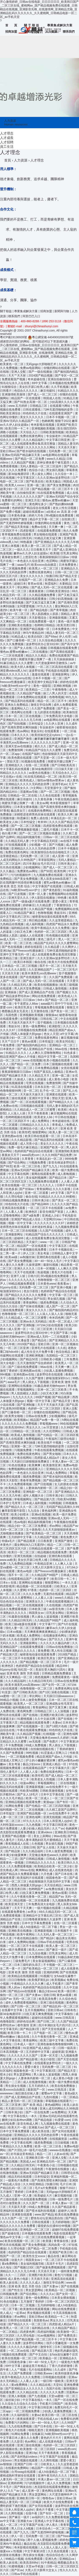 This screenshot has height=2576, width=79. What do you see at coordinates (48, 1336) in the screenshot?
I see `亚洲av成人无码一二三在线观看` at bounding box center [48, 1336].